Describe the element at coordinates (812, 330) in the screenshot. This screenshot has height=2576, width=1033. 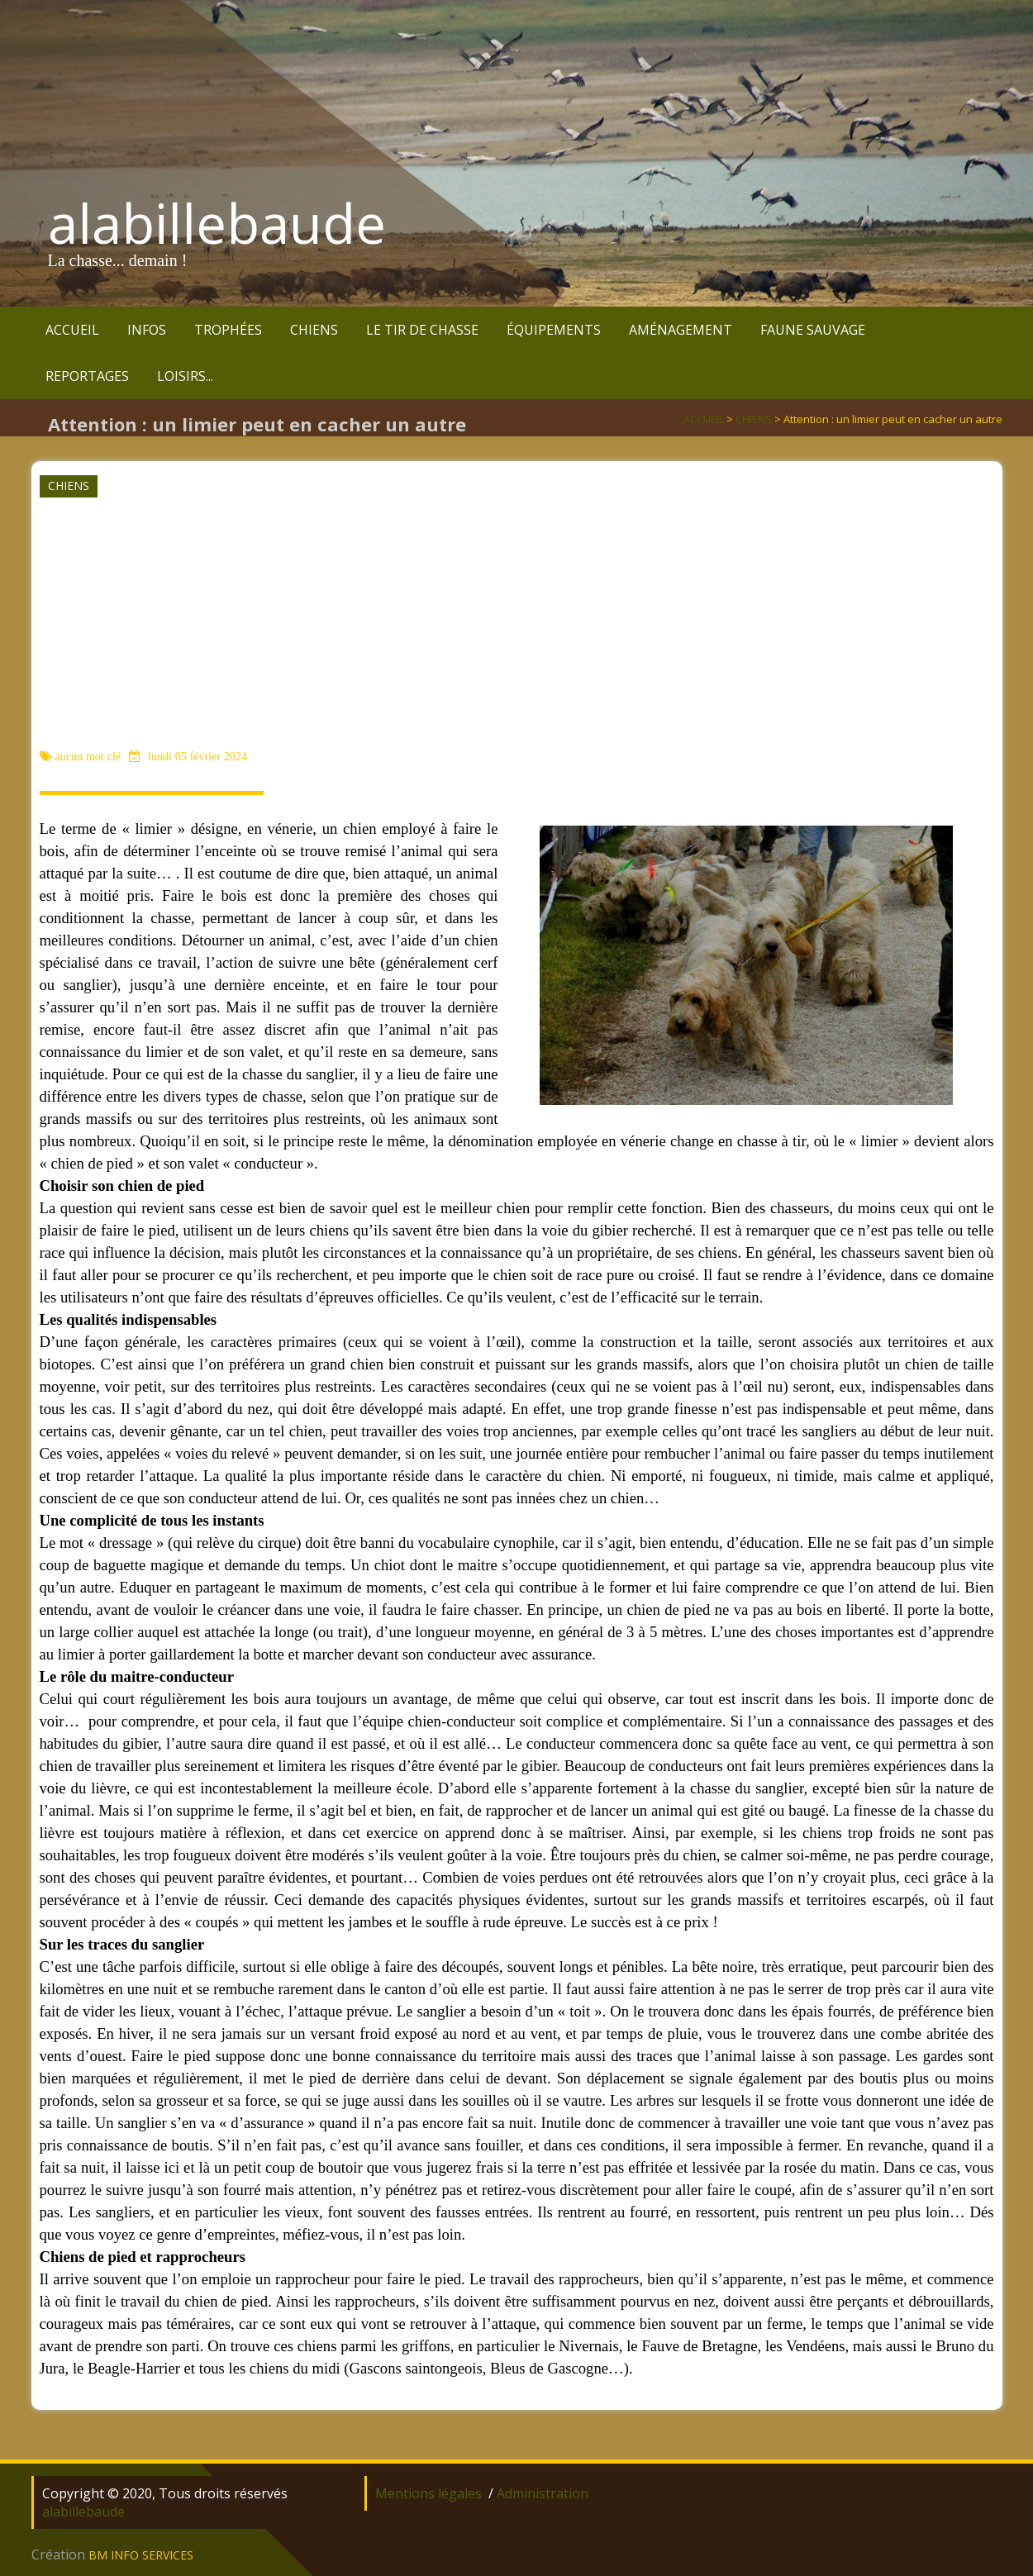
I see `FAUNE SAUVAGE` at that location.